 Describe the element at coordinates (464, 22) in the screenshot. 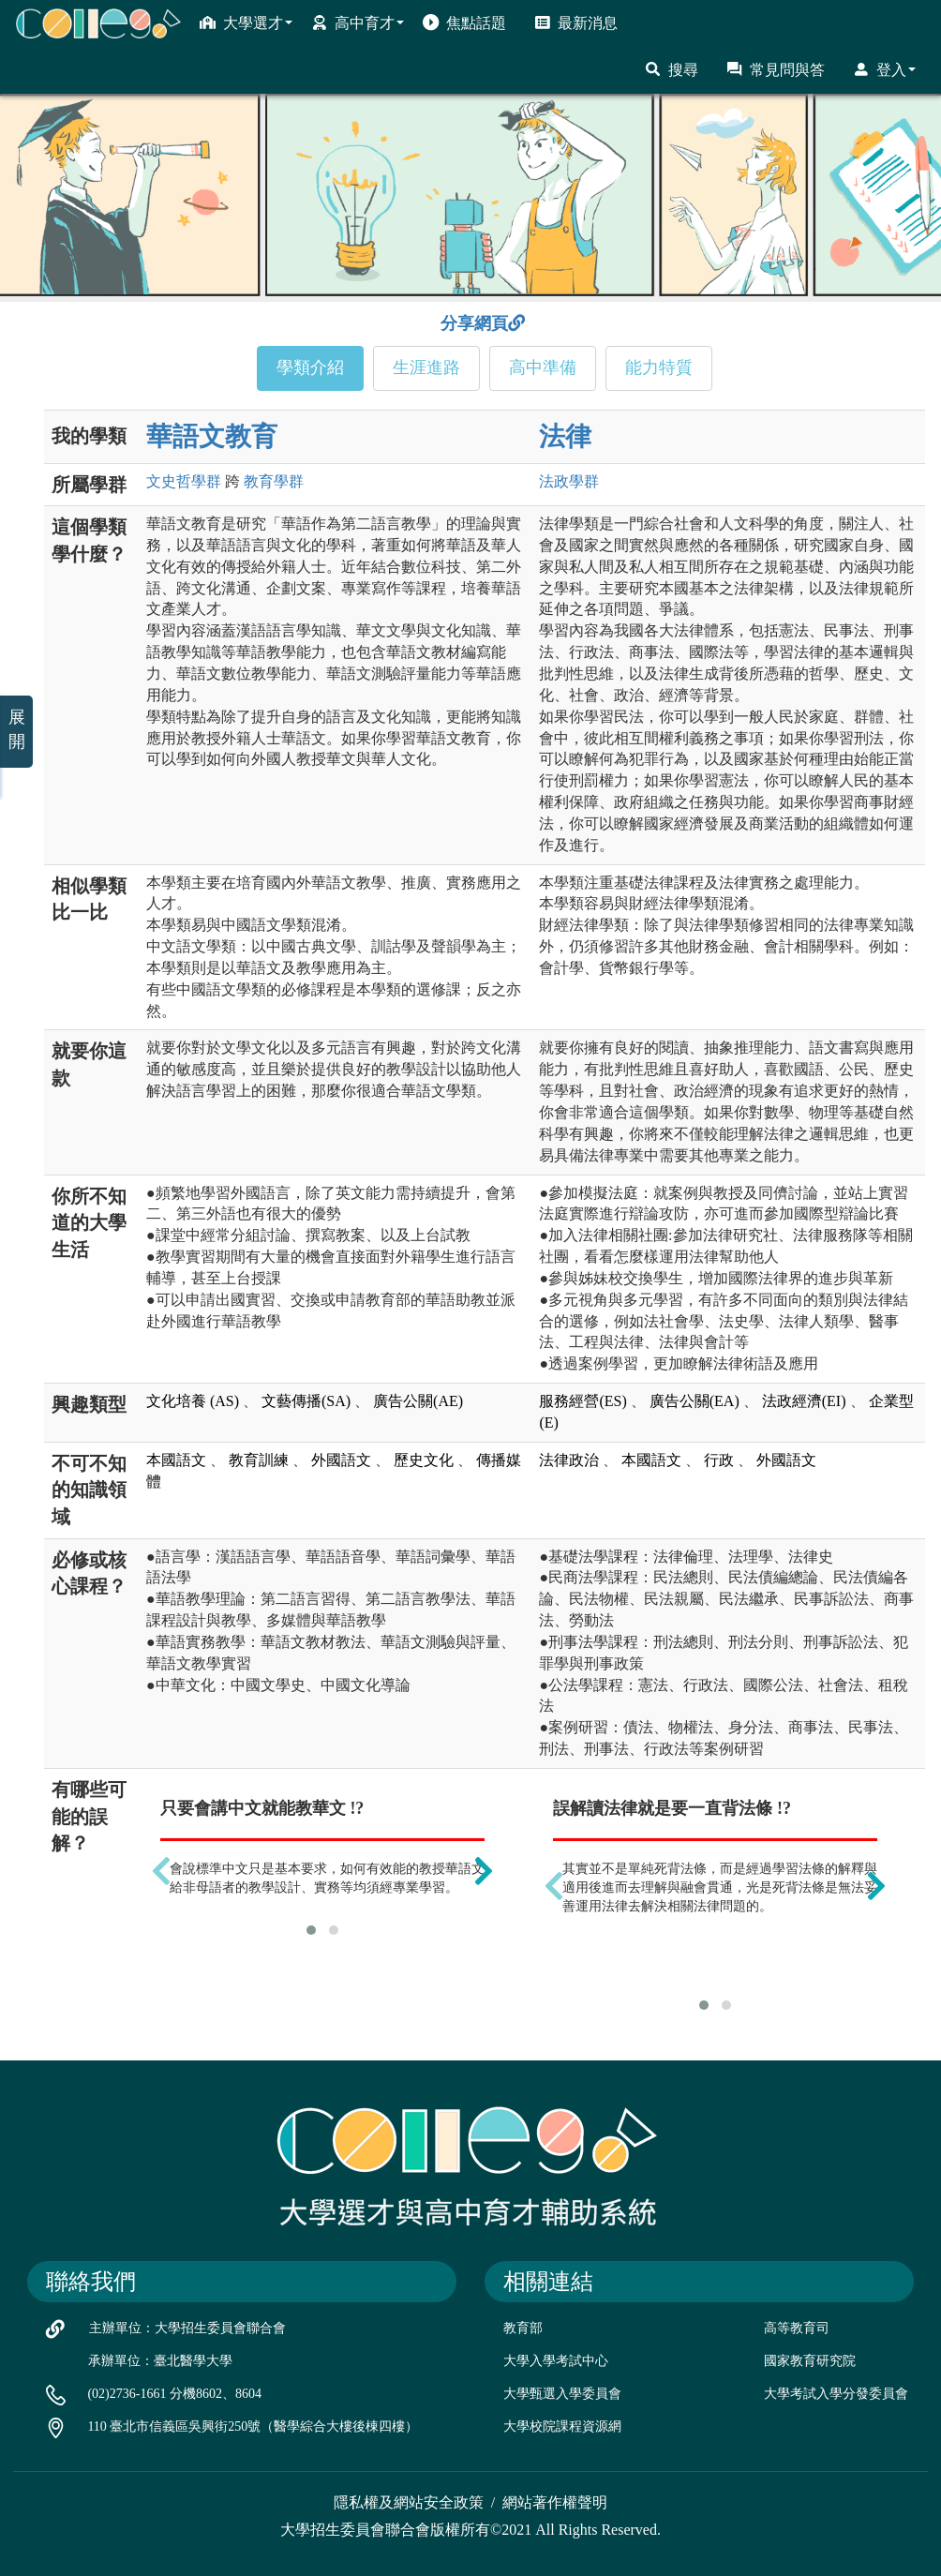

I see `焦點話題` at that location.